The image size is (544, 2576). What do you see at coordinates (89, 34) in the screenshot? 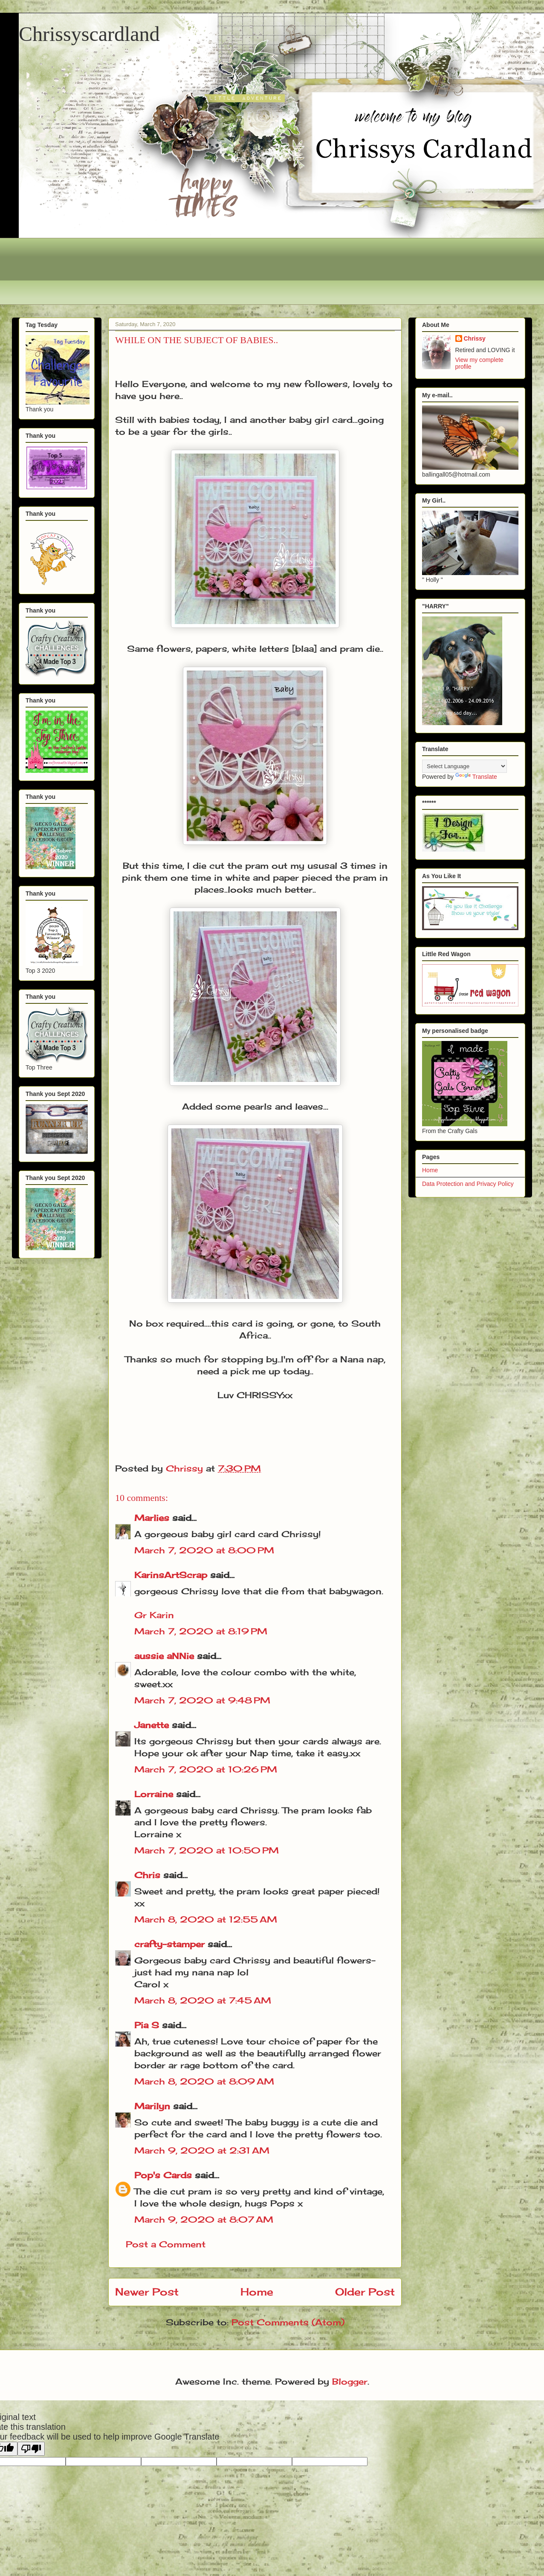
I see `Chrissyscardland` at bounding box center [89, 34].